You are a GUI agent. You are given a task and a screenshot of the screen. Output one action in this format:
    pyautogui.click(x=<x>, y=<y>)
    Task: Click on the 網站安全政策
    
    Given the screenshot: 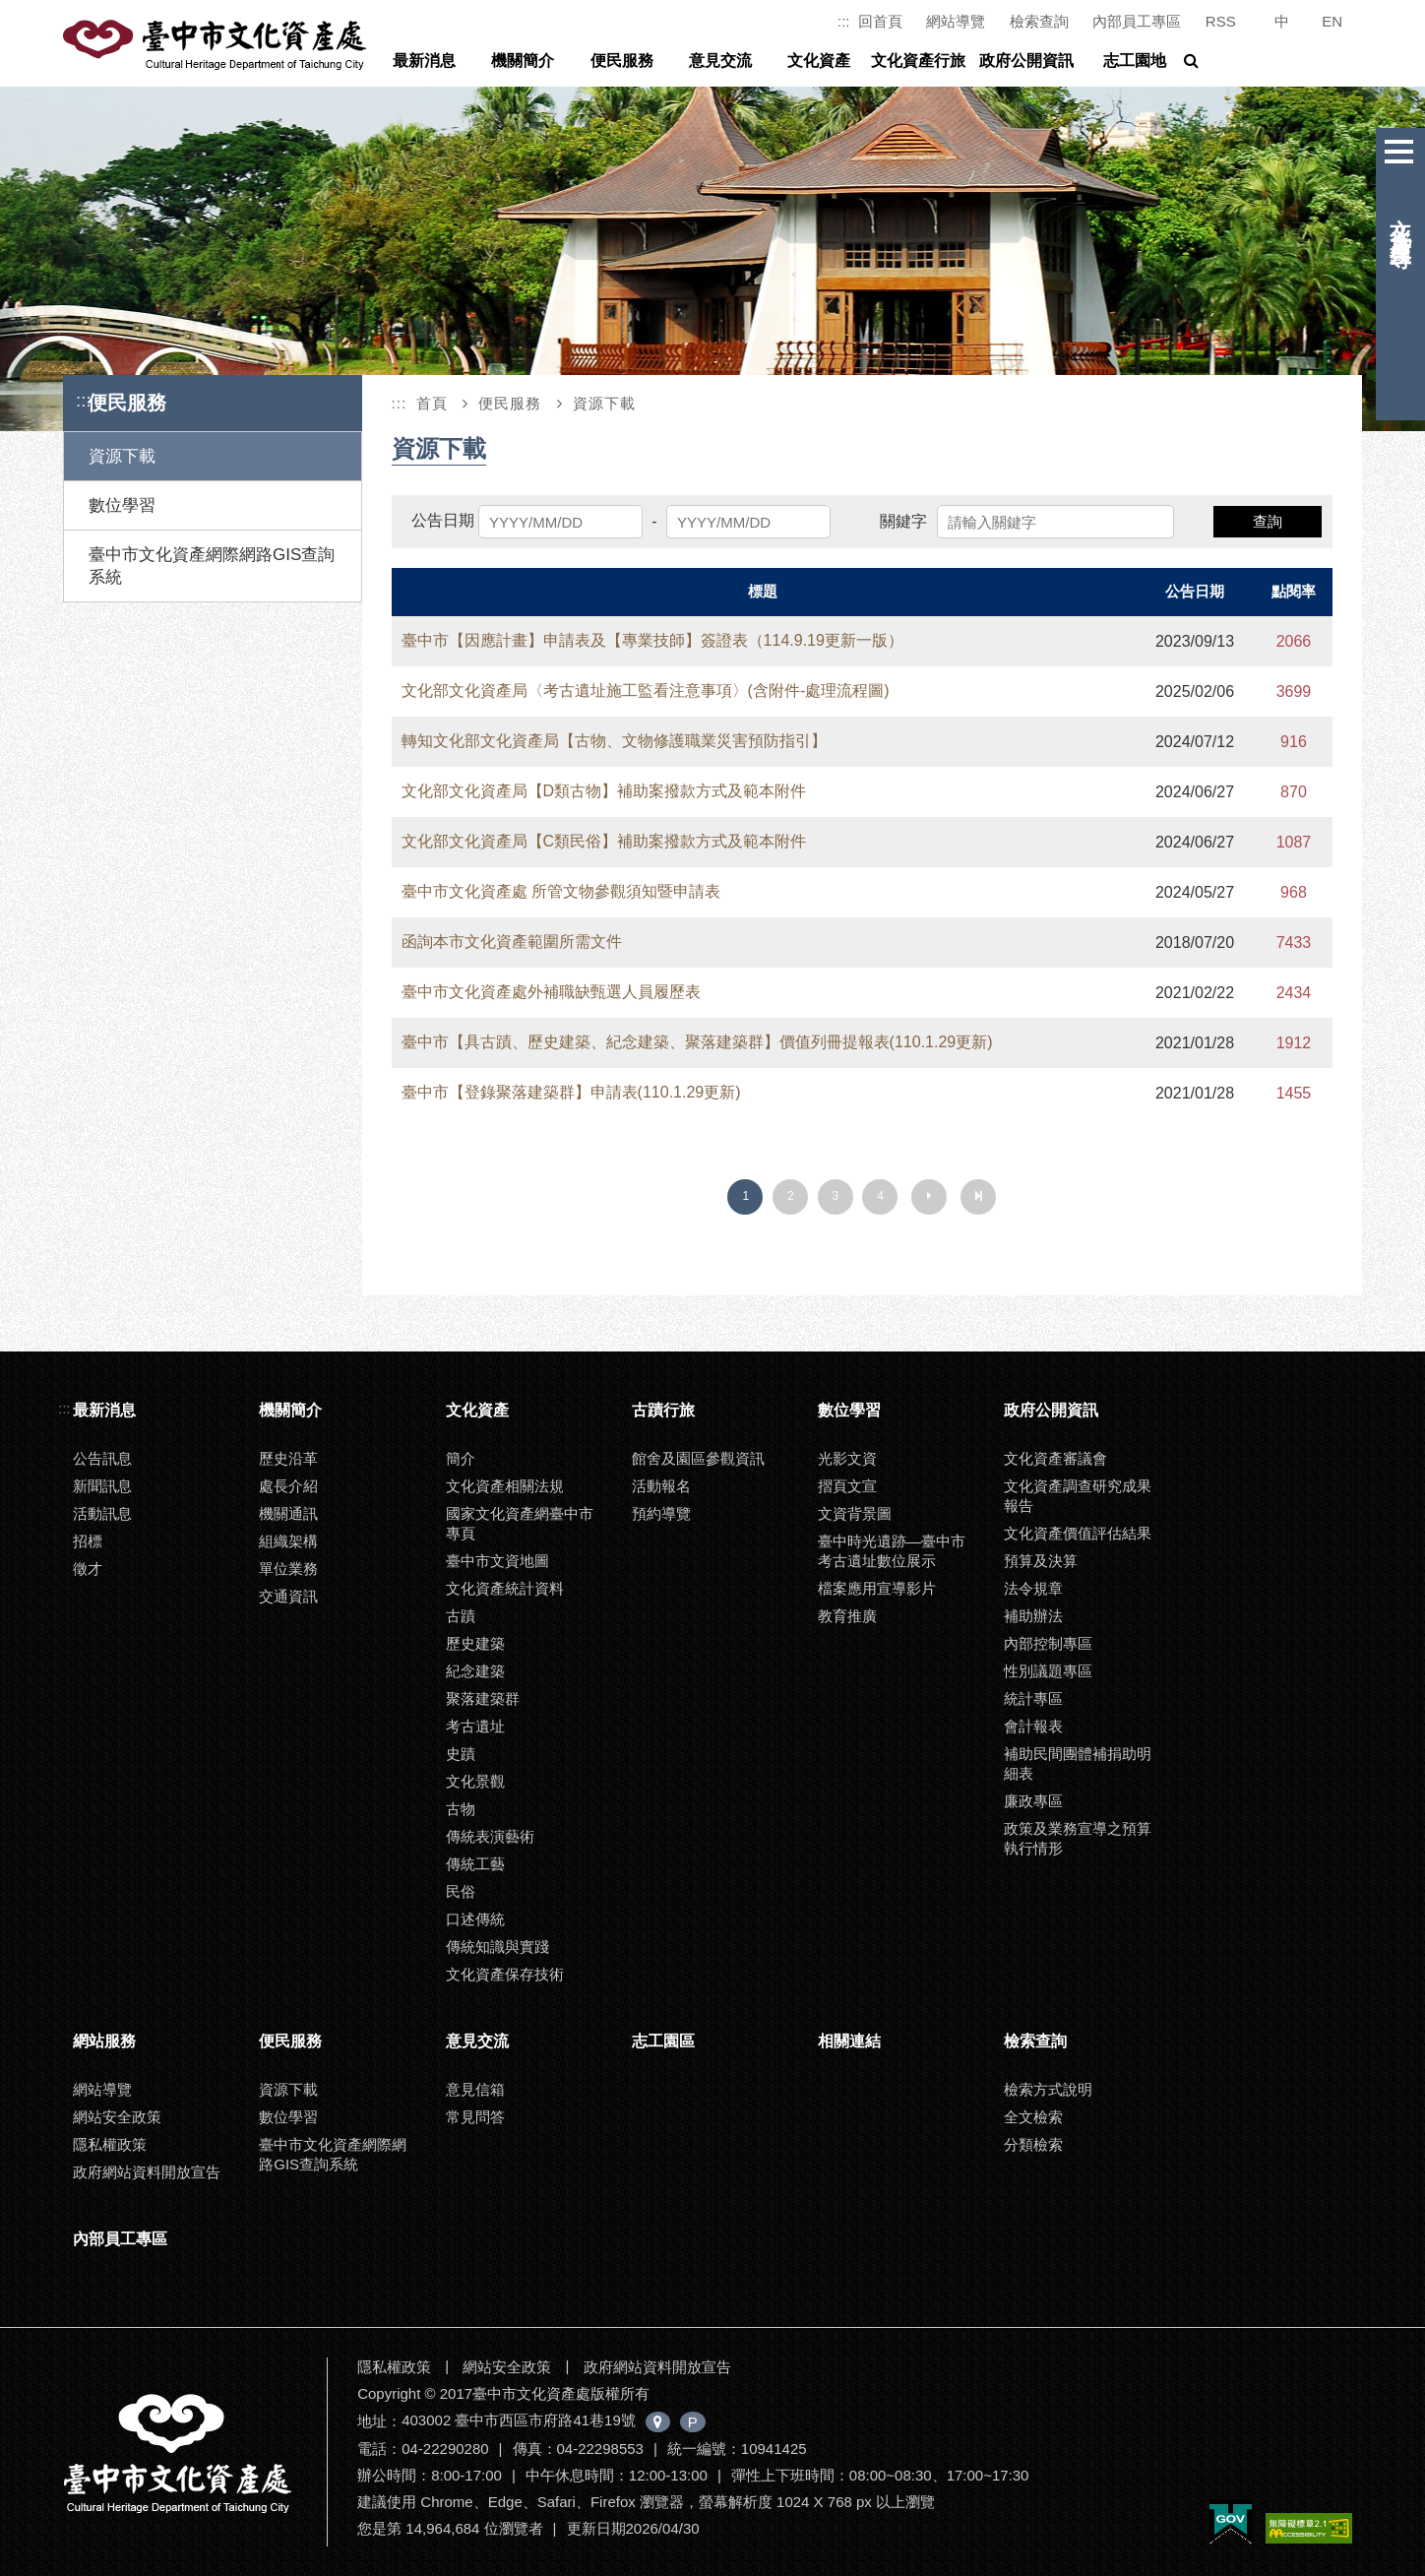 What is the action you would take?
    pyautogui.click(x=117, y=2116)
    